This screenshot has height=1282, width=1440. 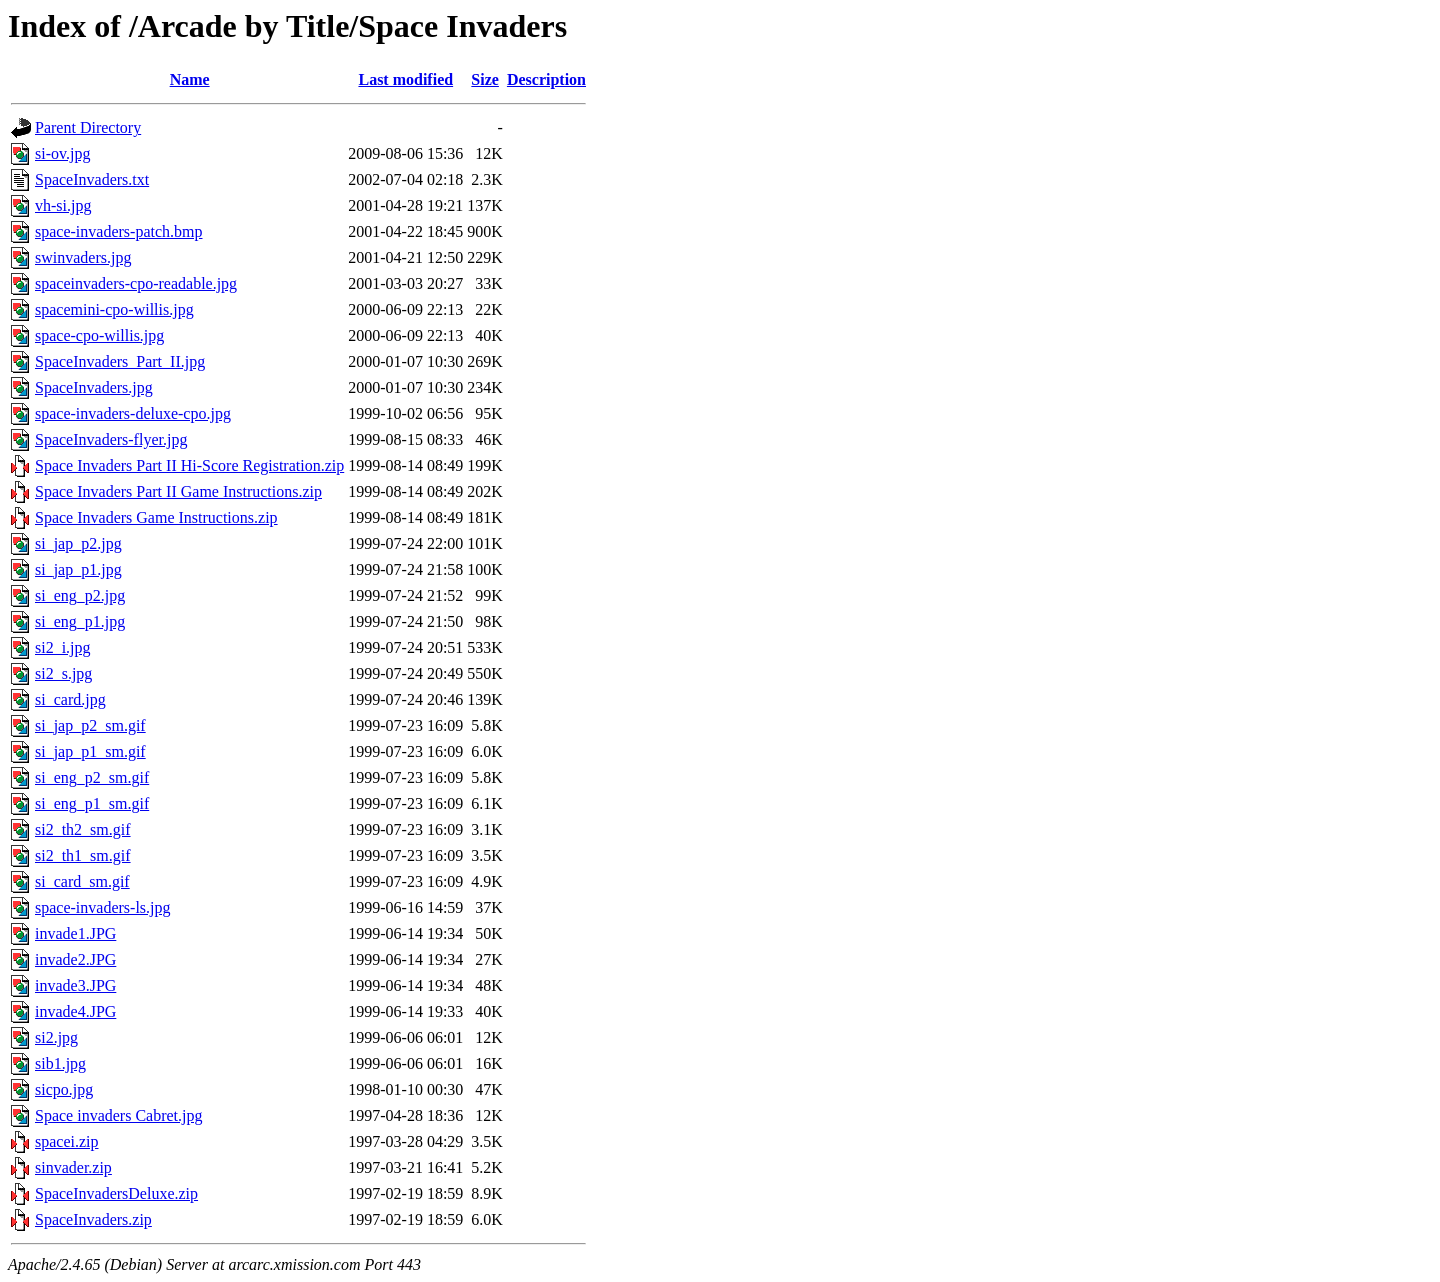 I want to click on spaceinvaders-cpo-readable.jpg, so click(x=136, y=283).